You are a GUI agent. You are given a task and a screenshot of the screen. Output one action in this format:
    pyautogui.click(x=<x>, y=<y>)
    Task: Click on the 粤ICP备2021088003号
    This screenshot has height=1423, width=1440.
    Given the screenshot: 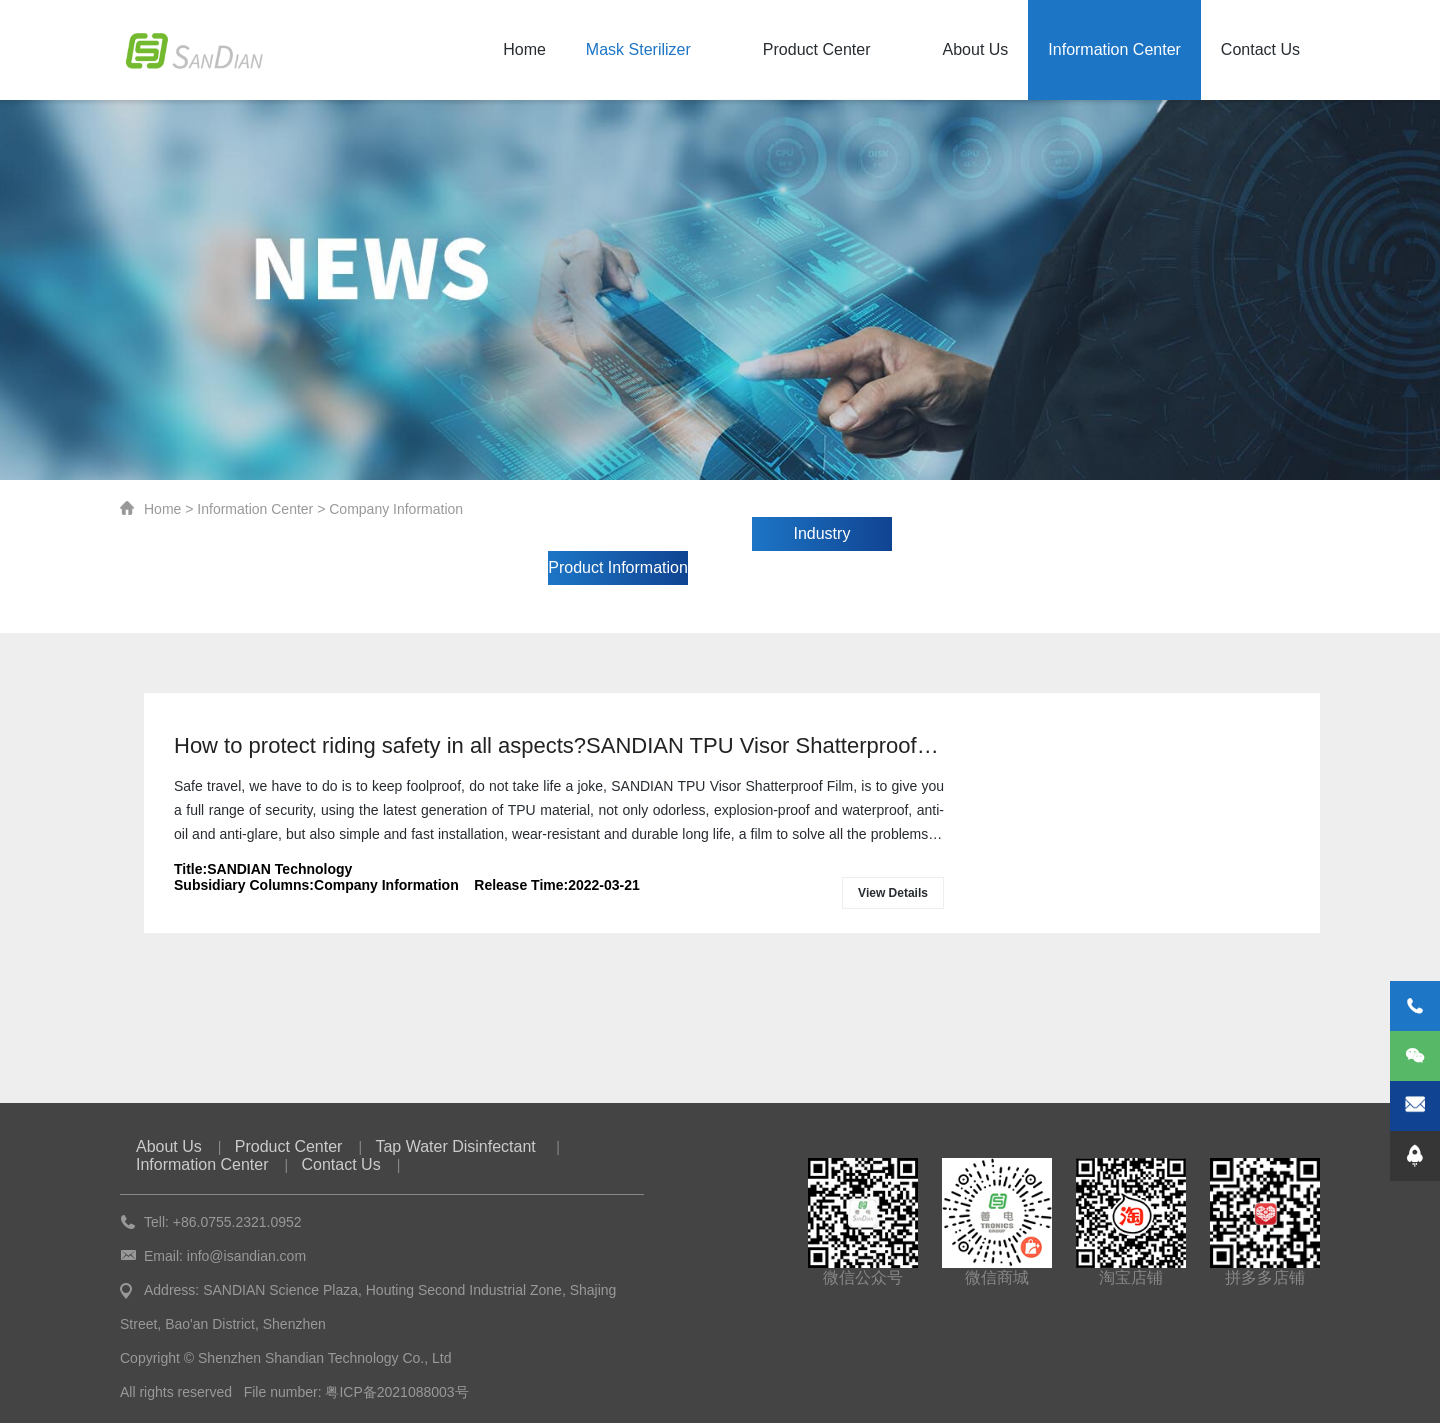 What is the action you would take?
    pyautogui.click(x=396, y=1392)
    